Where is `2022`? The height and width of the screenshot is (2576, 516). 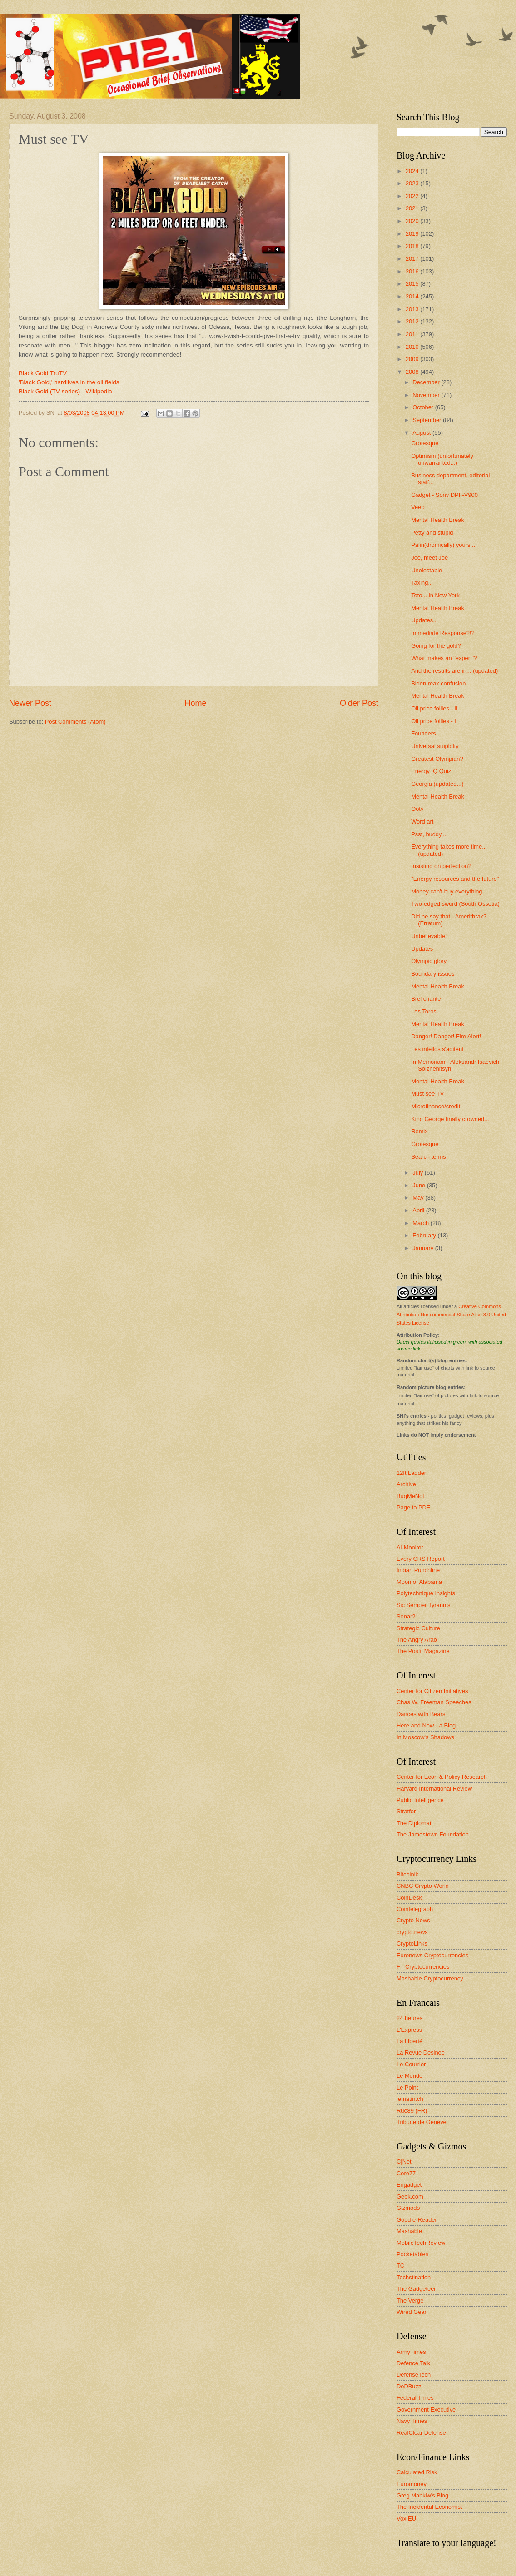 2022 is located at coordinates (413, 196).